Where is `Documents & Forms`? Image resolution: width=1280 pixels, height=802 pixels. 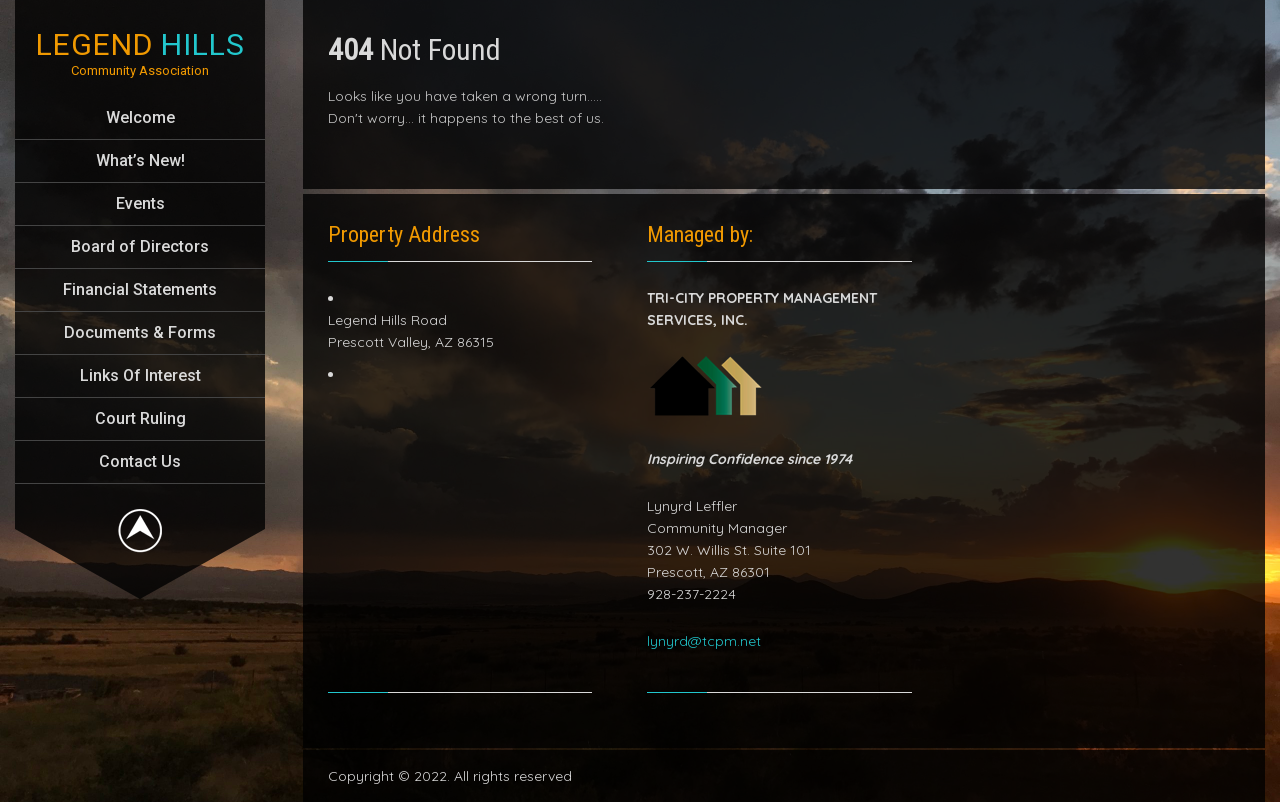
Documents & Forms is located at coordinates (140, 332).